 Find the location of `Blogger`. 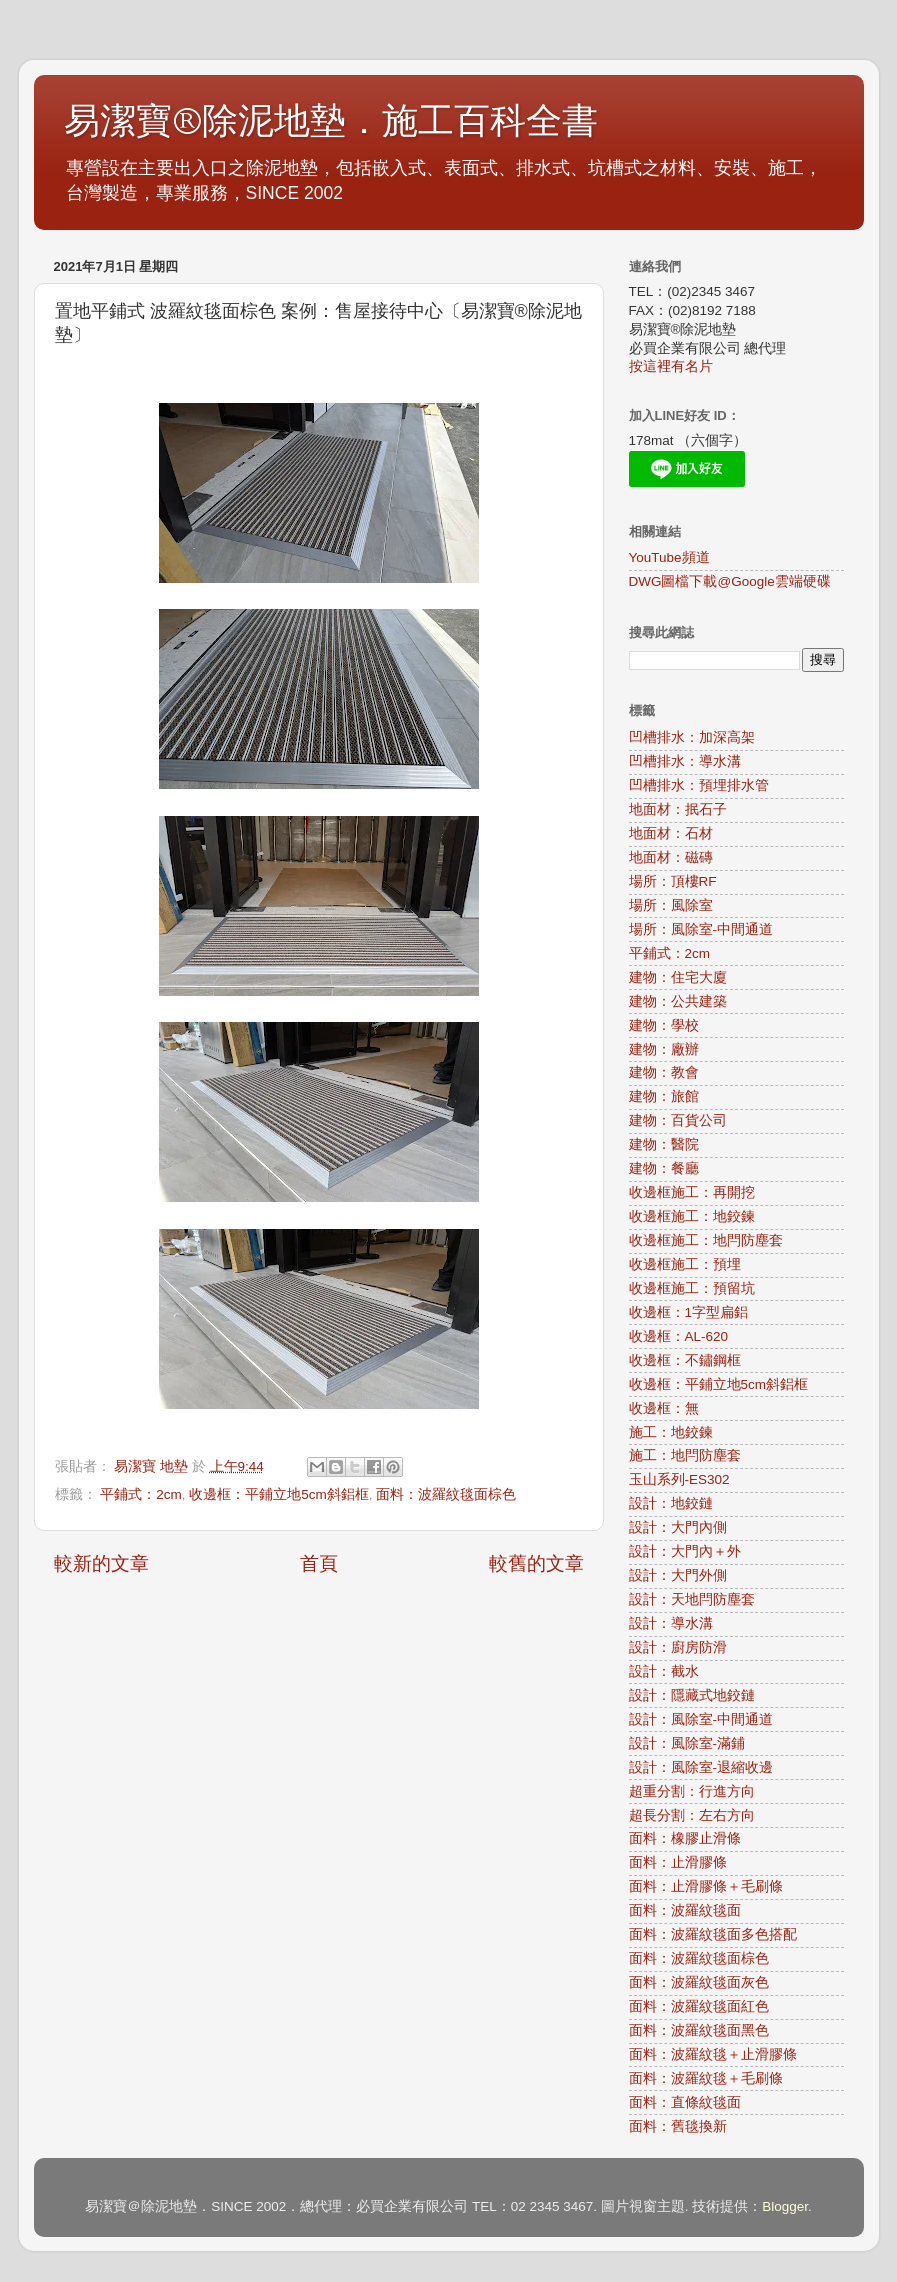

Blogger is located at coordinates (785, 2206).